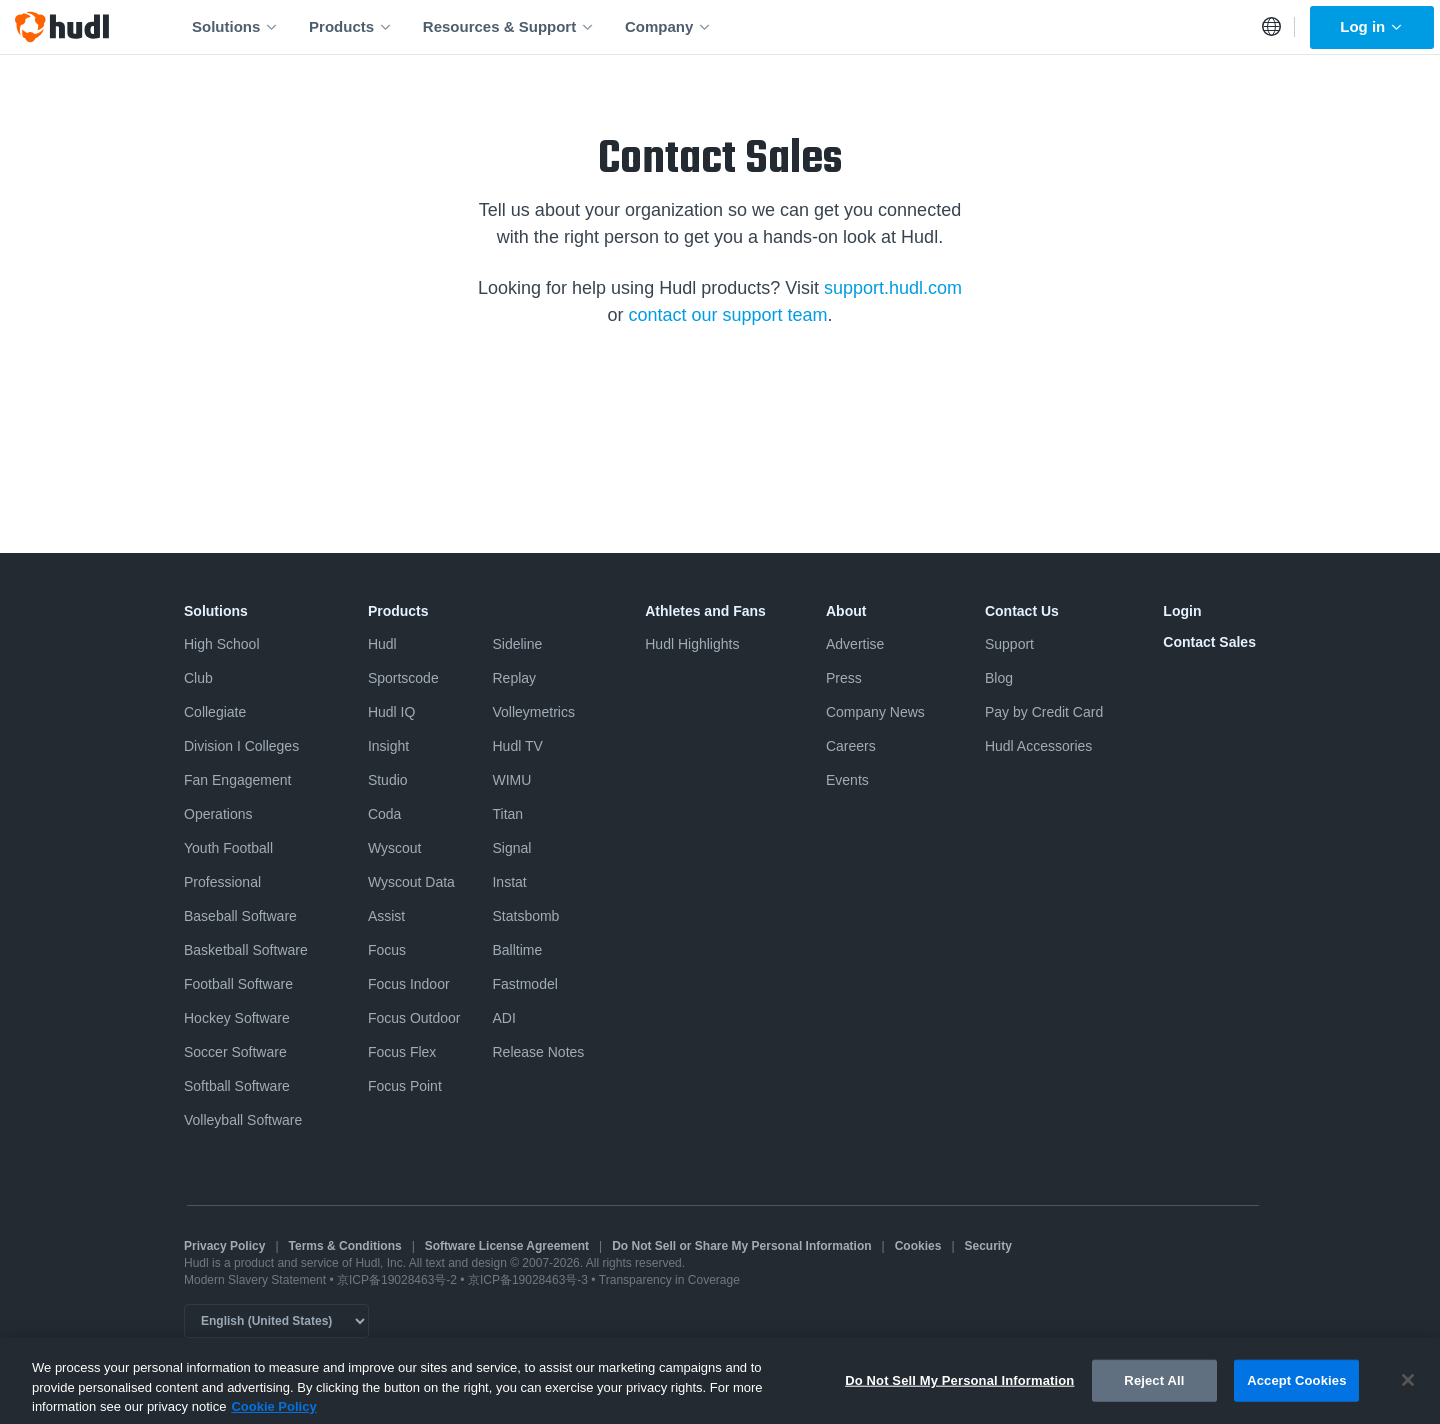 Image resolution: width=1440 pixels, height=1424 pixels. I want to click on Focus Indoor, so click(409, 984).